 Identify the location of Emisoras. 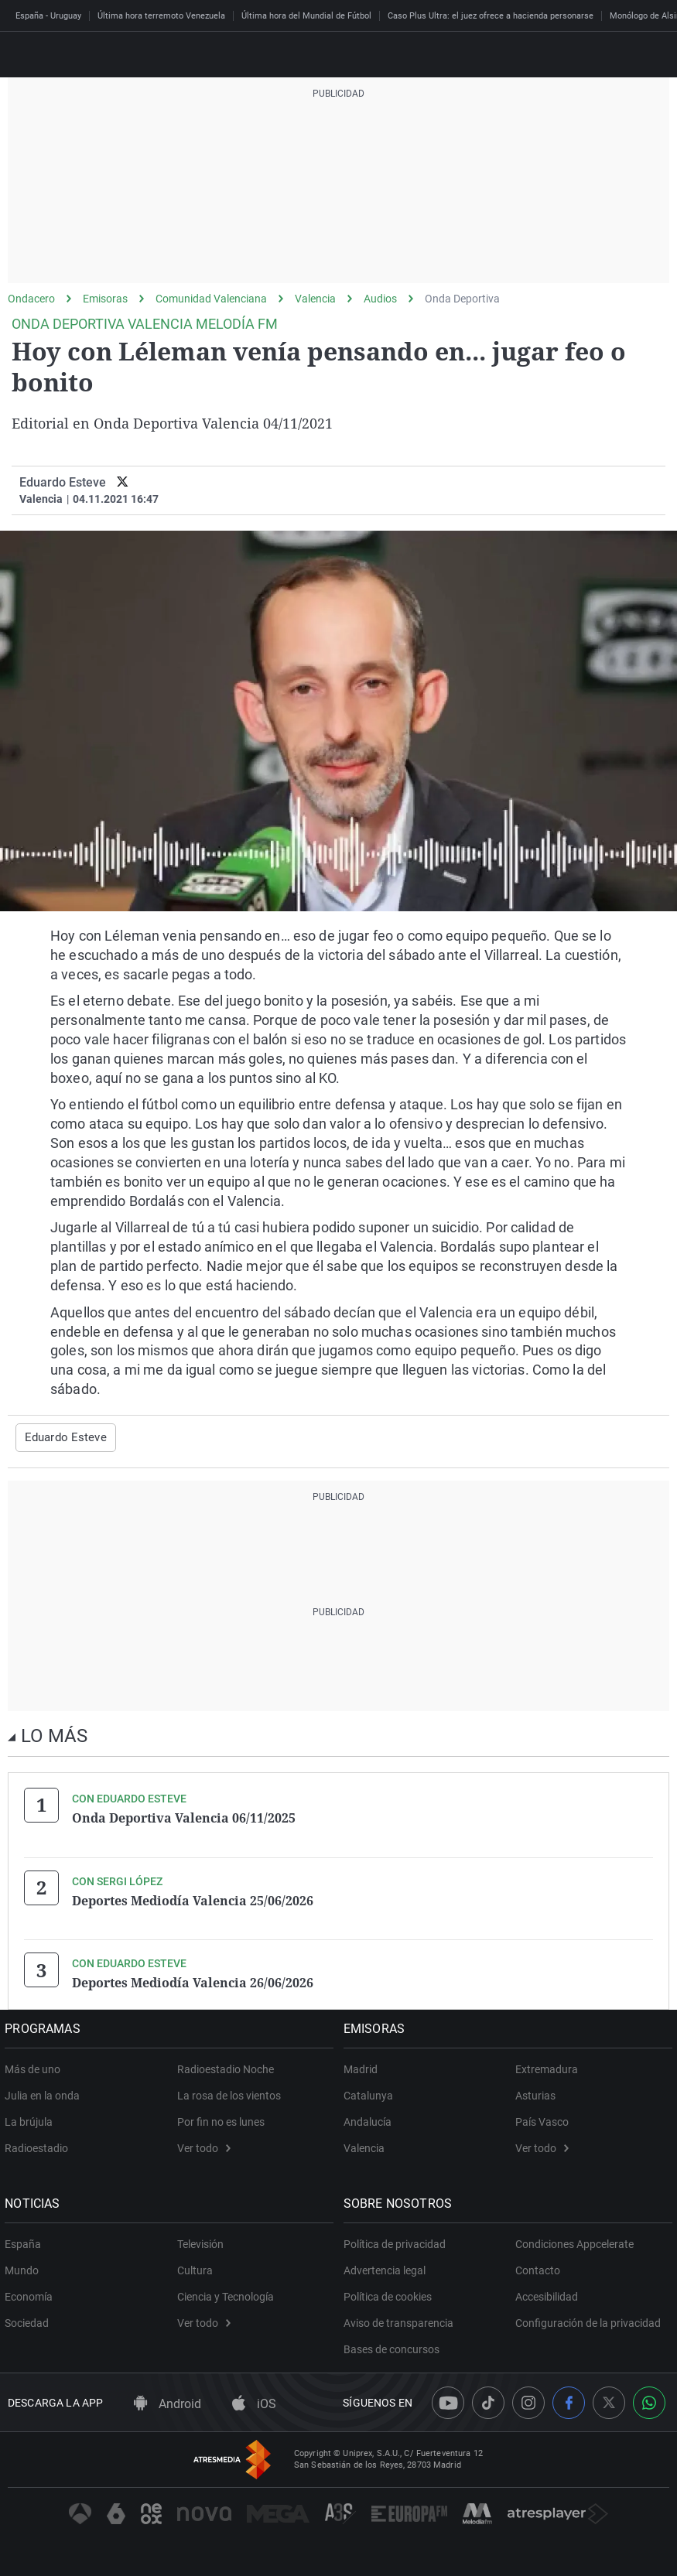
(105, 298).